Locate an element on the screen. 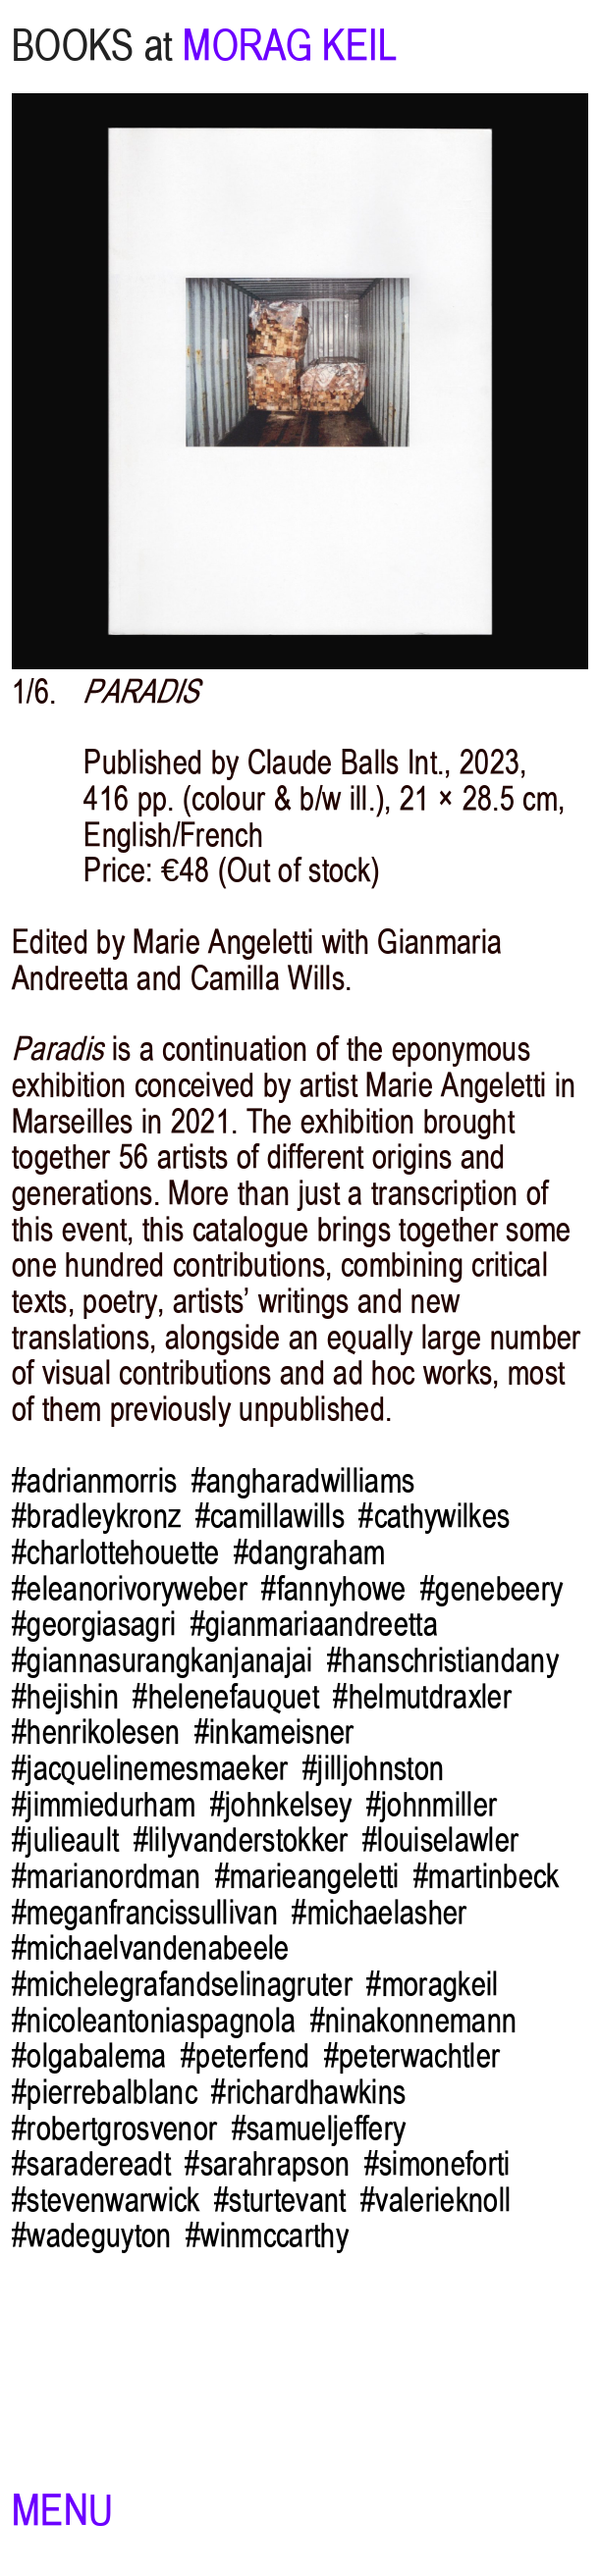  #johnkelsey is located at coordinates (281, 1804).